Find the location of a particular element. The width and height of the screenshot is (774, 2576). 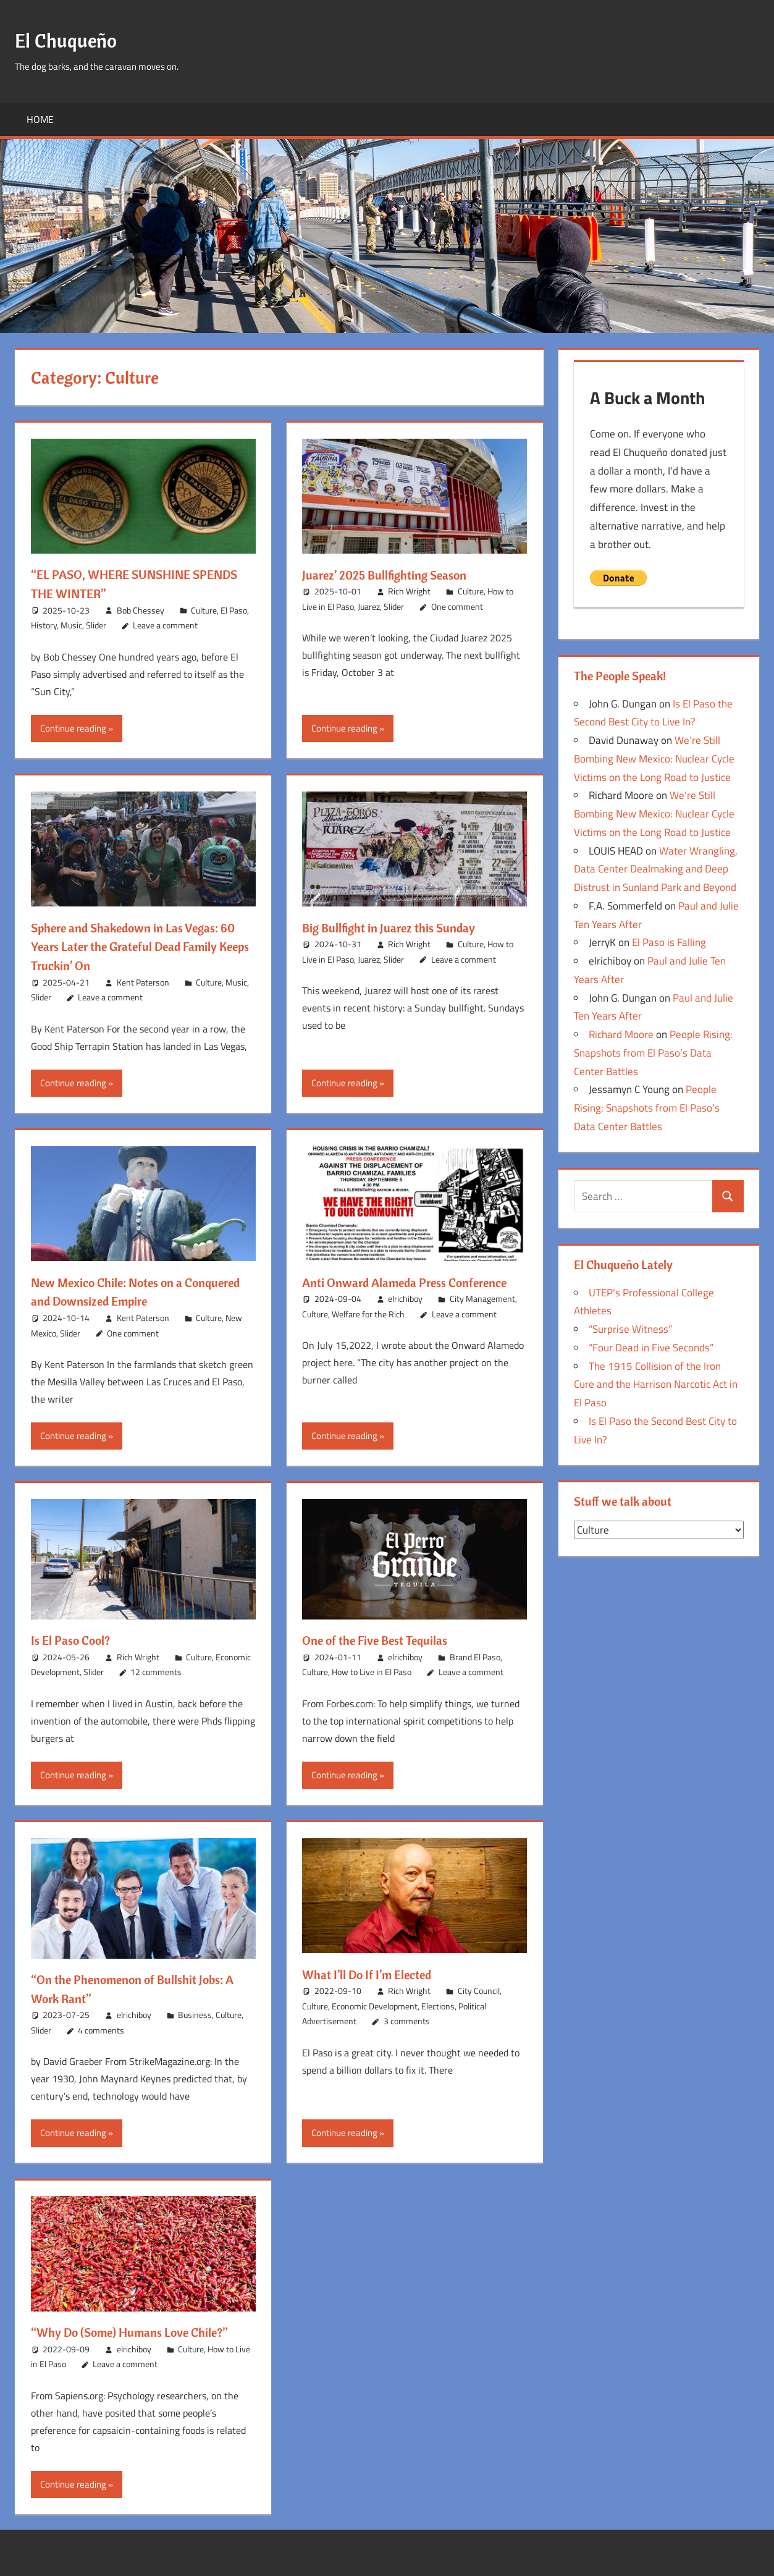

Business is located at coordinates (195, 2014).